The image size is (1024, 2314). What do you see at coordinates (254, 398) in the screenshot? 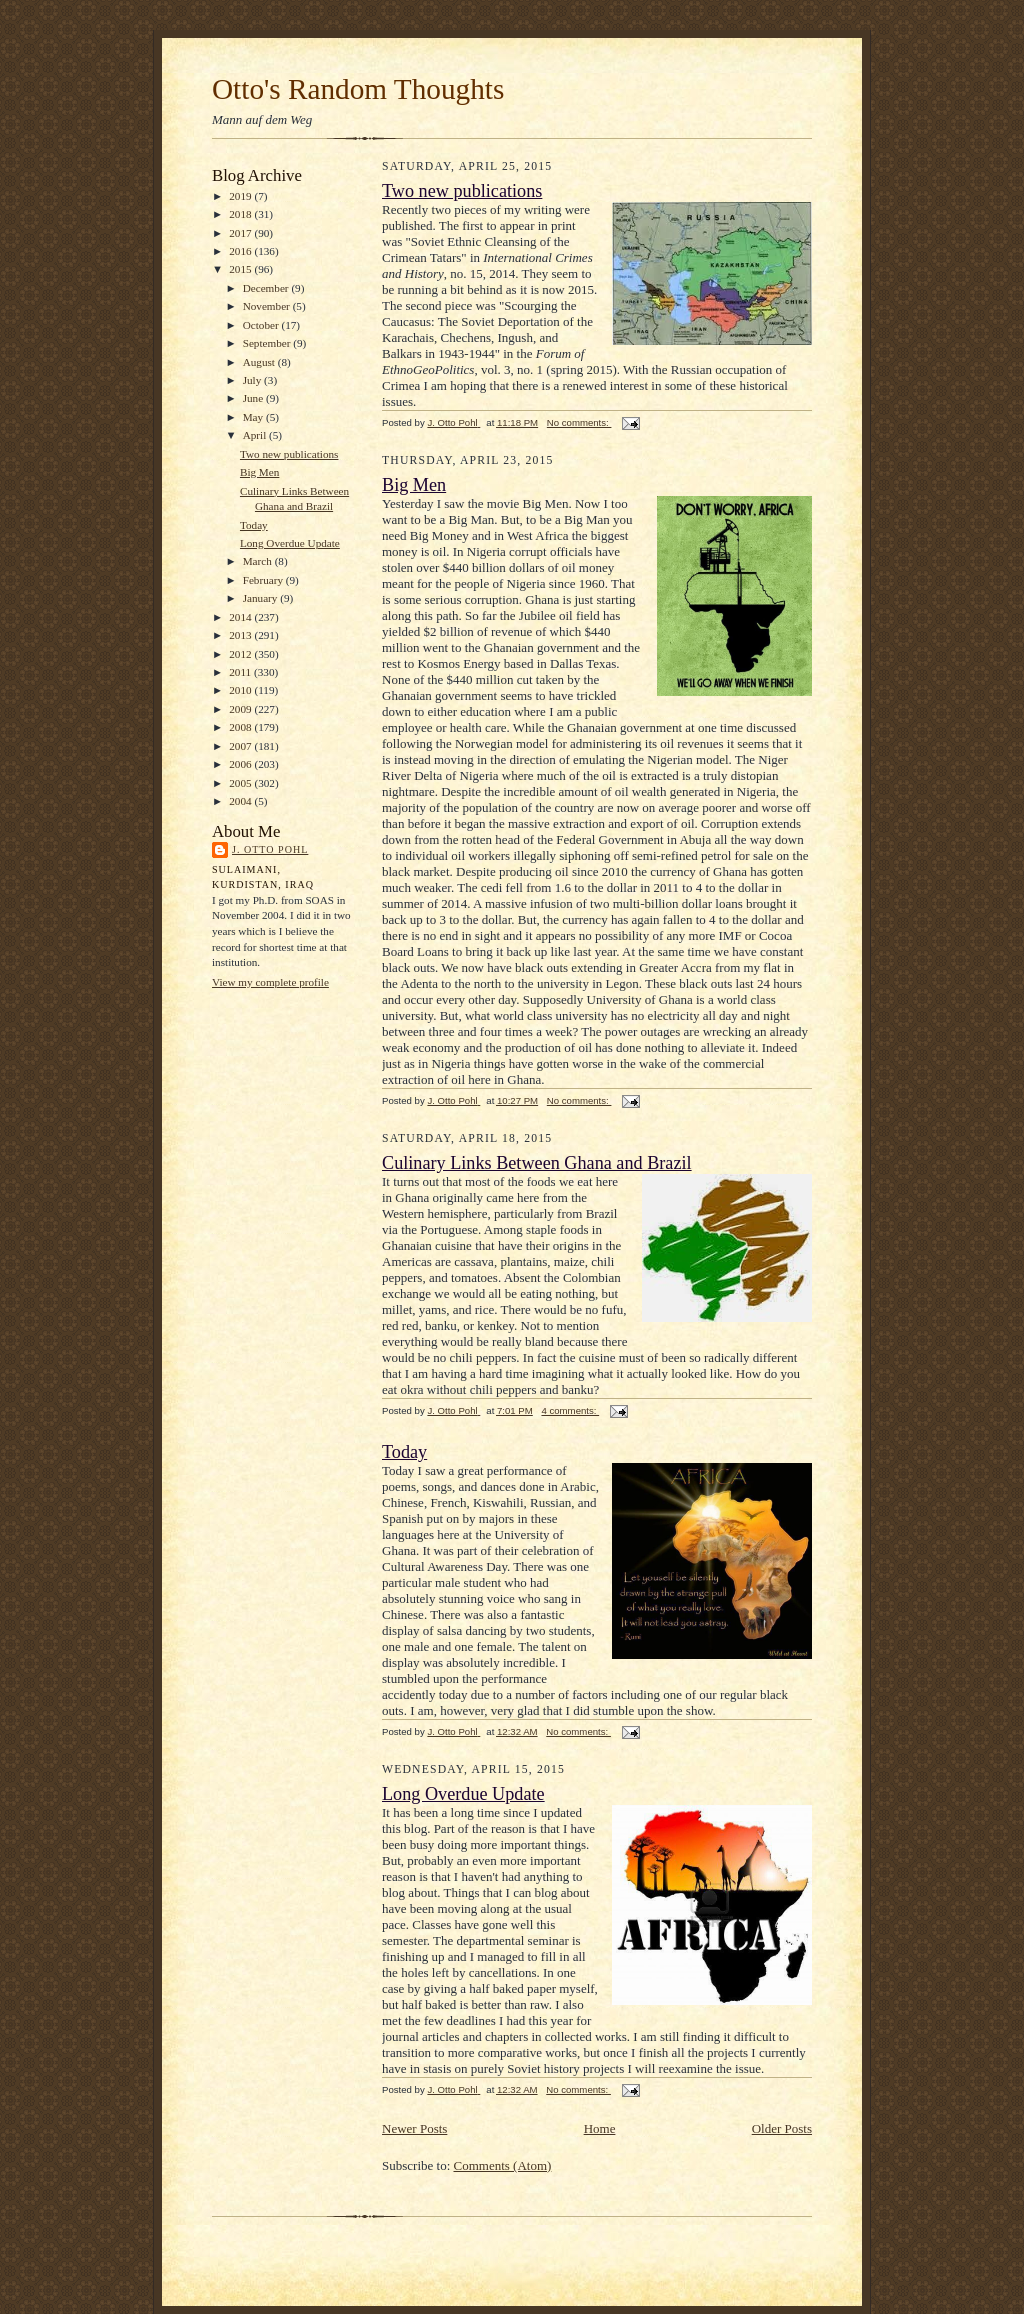
I see `June` at bounding box center [254, 398].